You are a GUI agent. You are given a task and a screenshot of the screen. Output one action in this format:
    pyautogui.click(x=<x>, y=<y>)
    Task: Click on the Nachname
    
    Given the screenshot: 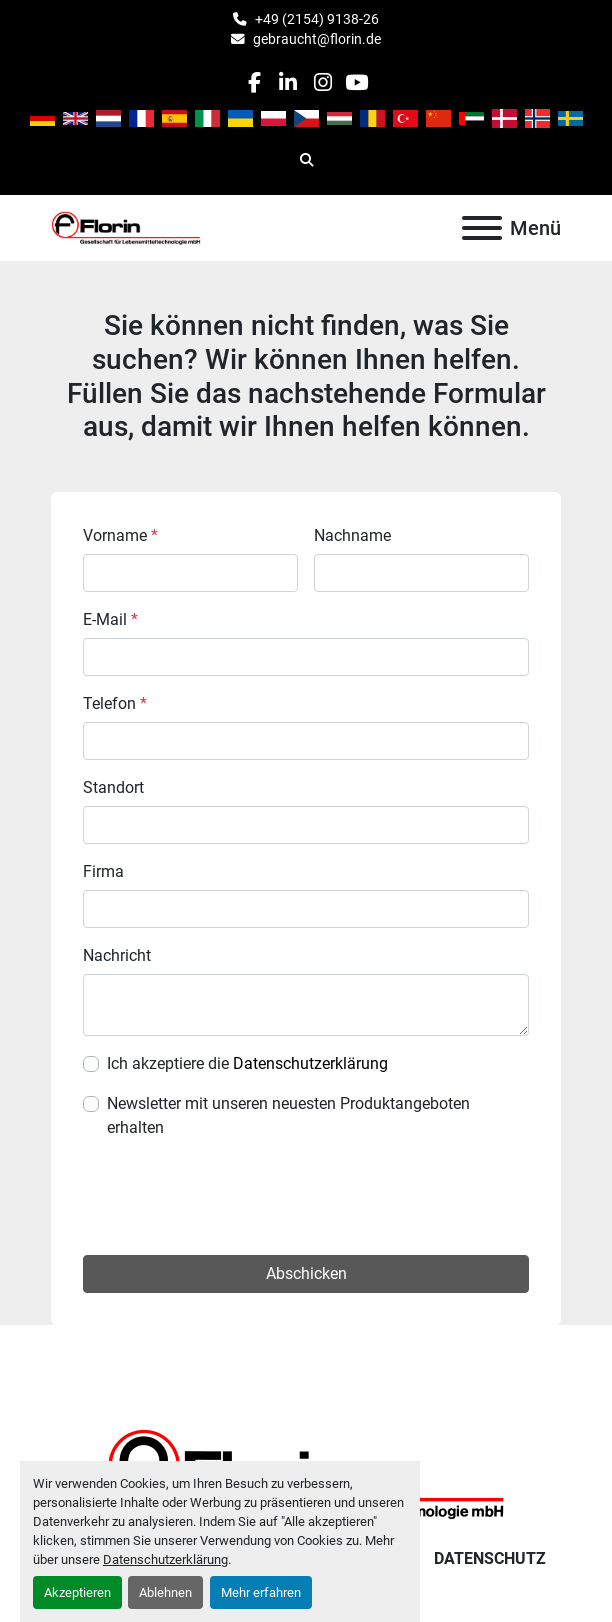 What is the action you would take?
    pyautogui.click(x=352, y=535)
    